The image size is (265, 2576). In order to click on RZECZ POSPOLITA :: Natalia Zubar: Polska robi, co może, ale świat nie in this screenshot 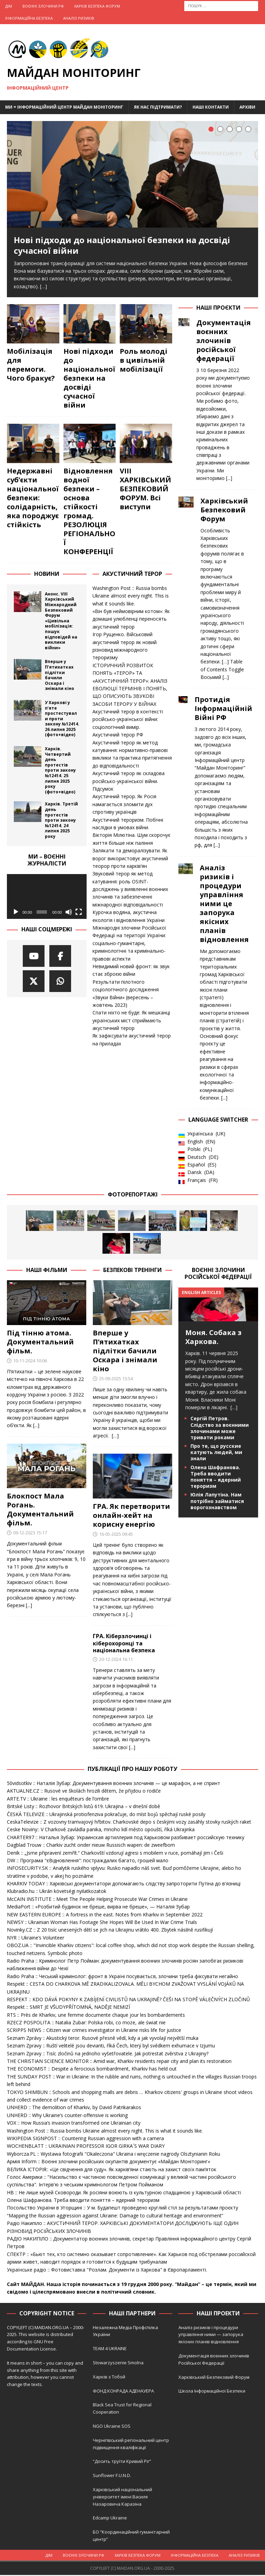, I will do `click(86, 2023)`.